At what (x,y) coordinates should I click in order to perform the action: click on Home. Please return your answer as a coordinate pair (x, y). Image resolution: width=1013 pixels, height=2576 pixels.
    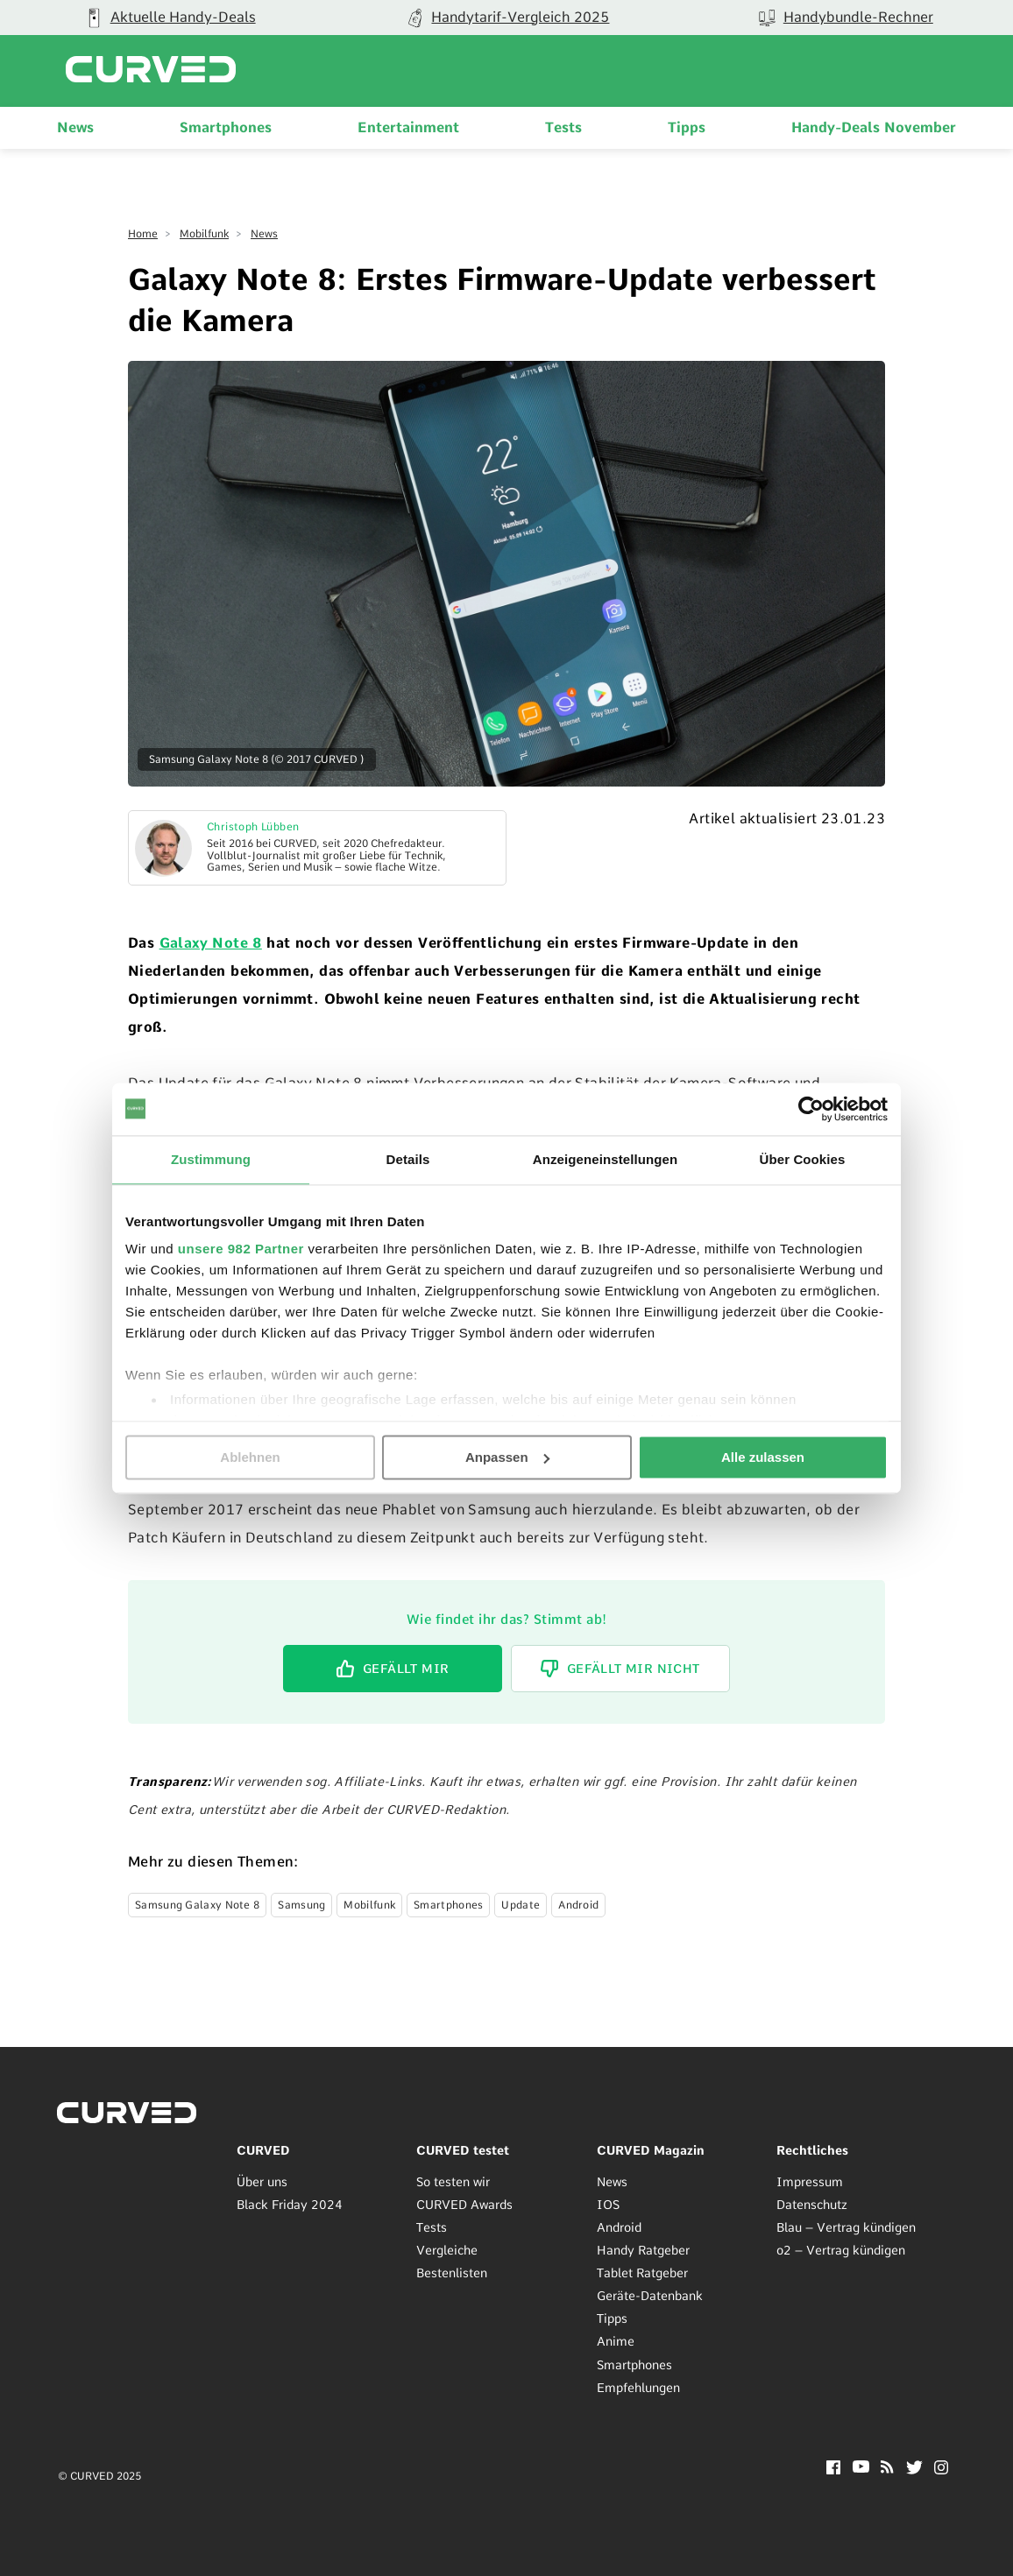
    Looking at the image, I should click on (143, 234).